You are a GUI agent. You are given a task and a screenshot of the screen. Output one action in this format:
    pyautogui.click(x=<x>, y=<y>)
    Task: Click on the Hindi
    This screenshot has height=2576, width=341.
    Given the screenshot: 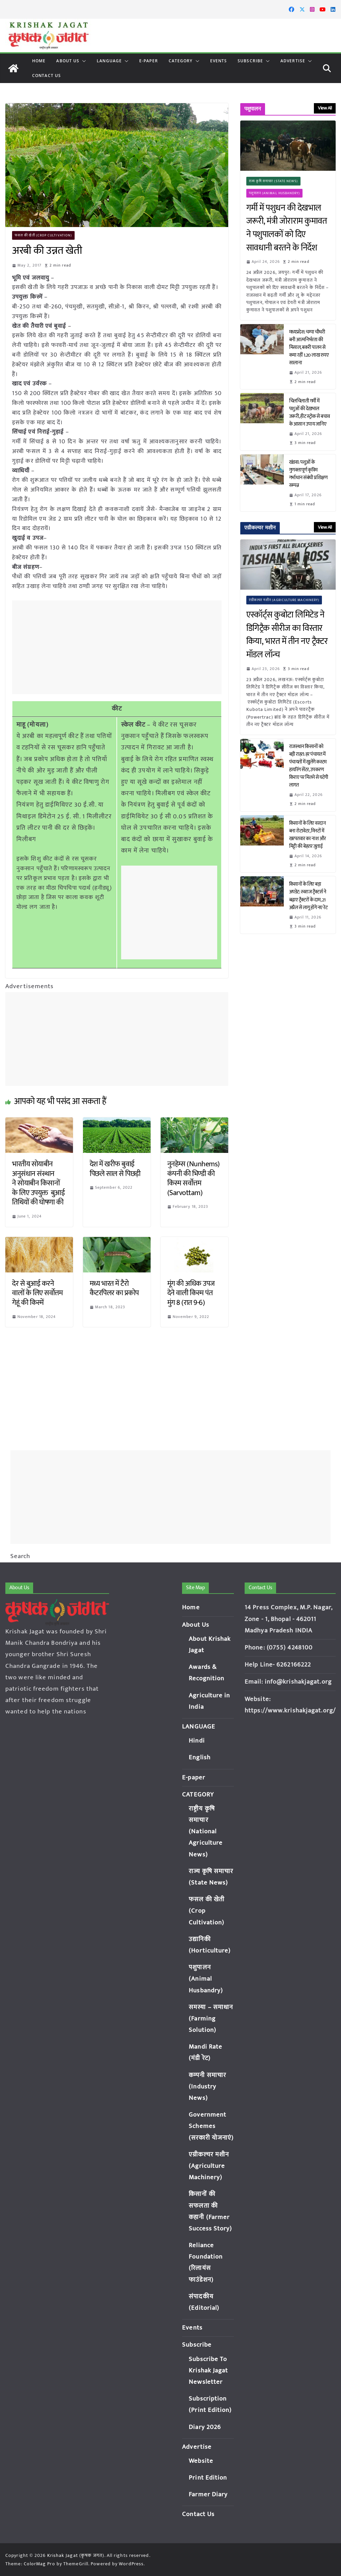 What is the action you would take?
    pyautogui.click(x=197, y=1741)
    